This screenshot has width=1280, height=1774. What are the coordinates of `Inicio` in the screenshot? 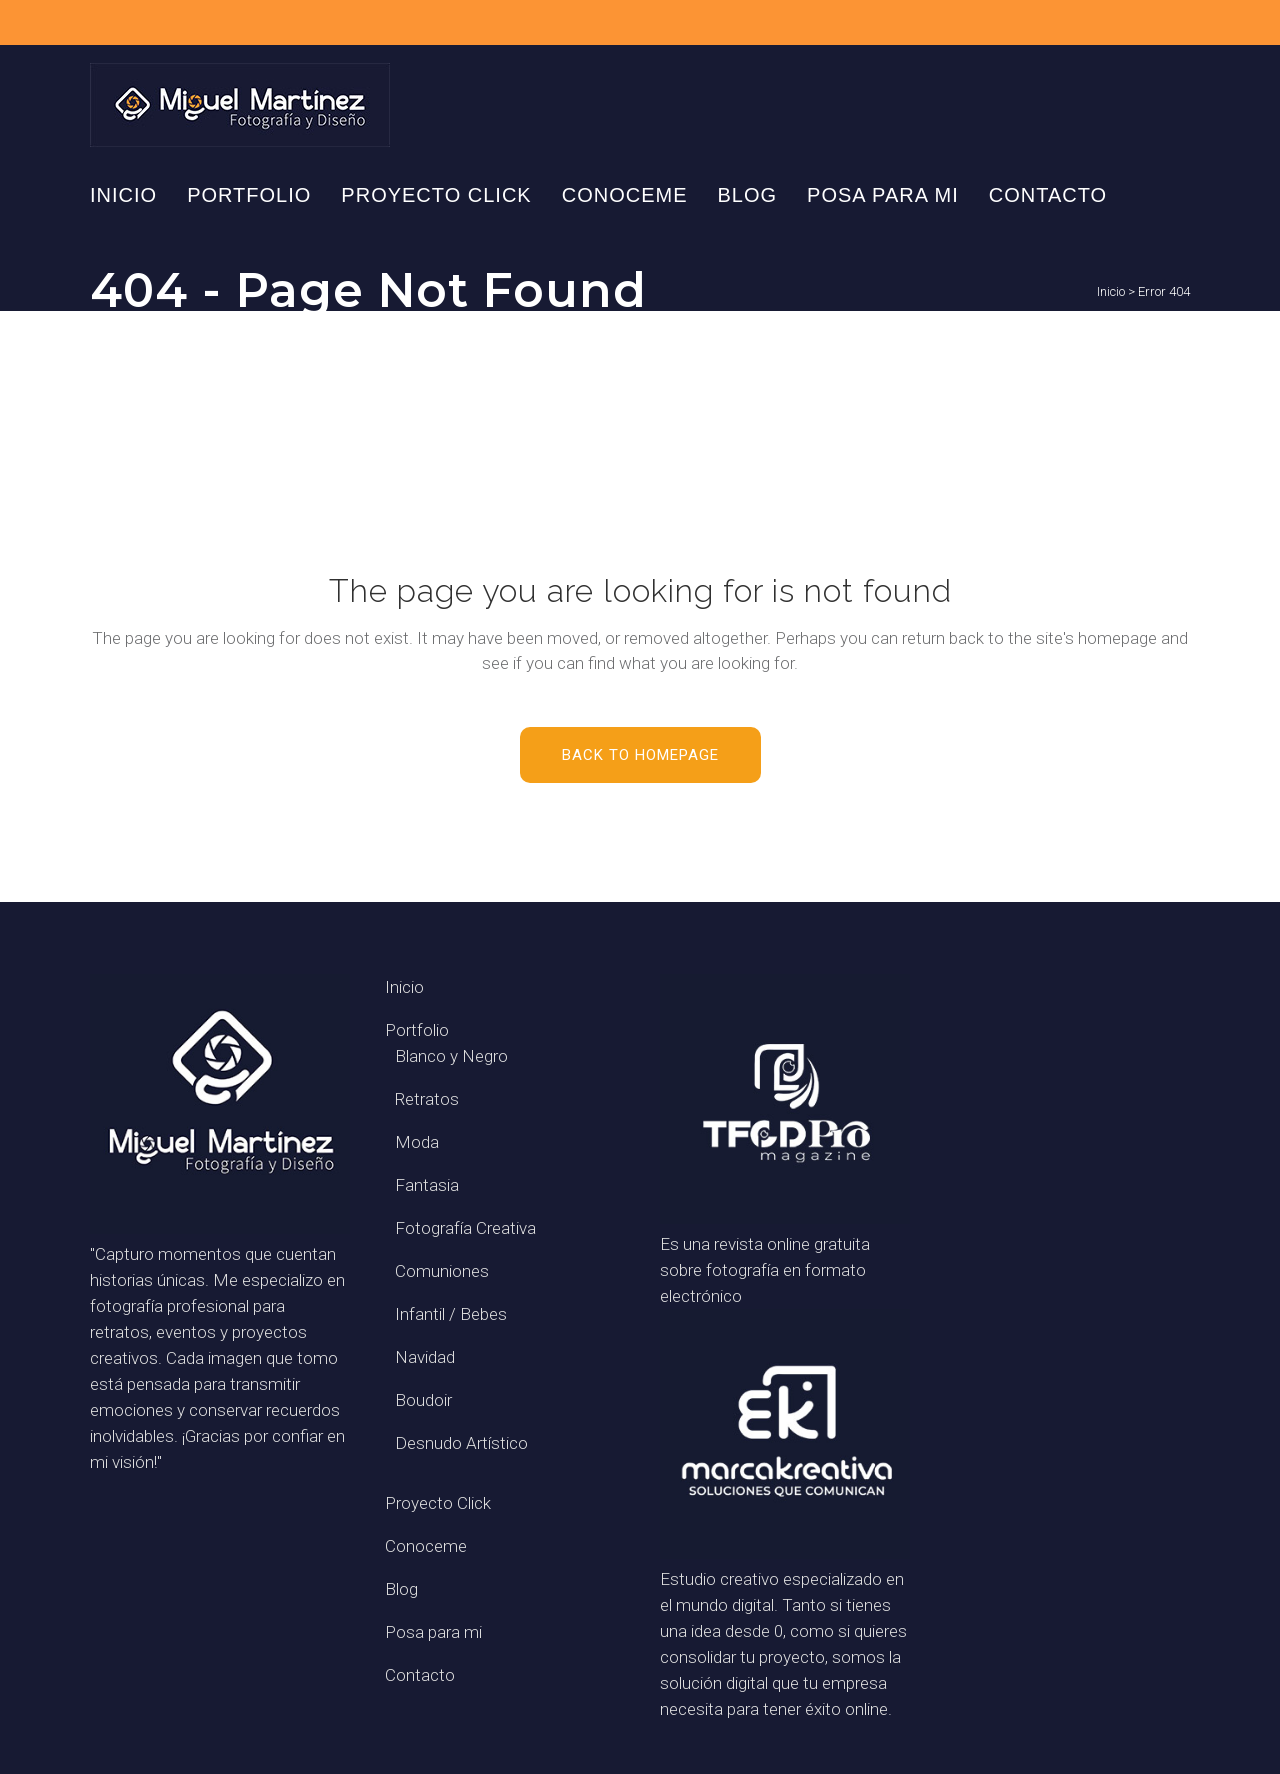 It's located at (1111, 291).